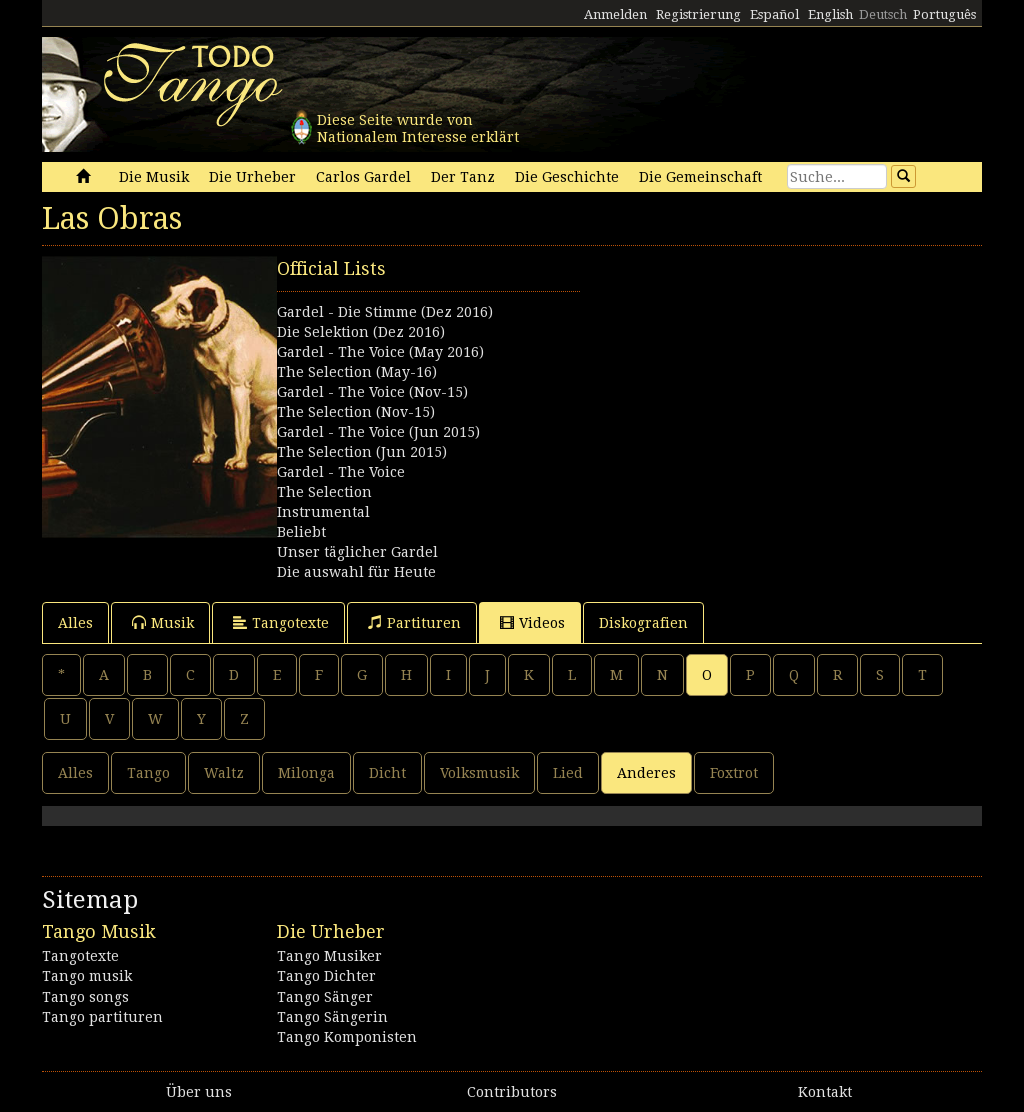  What do you see at coordinates (347, 1037) in the screenshot?
I see `Tango Komponisten` at bounding box center [347, 1037].